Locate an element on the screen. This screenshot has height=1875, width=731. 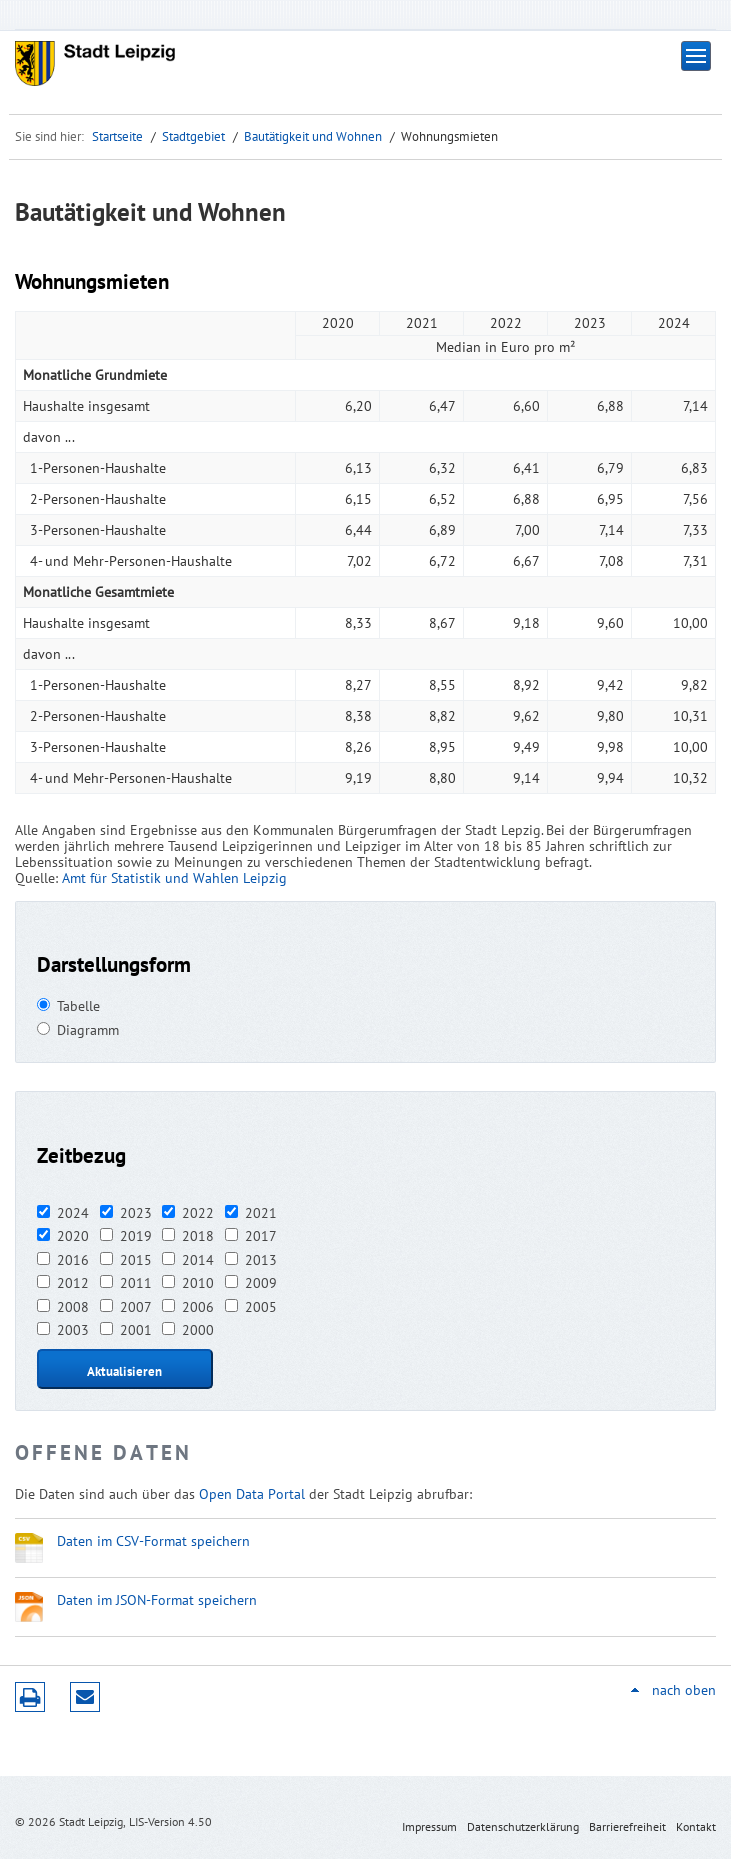
2013 is located at coordinates (261, 1260).